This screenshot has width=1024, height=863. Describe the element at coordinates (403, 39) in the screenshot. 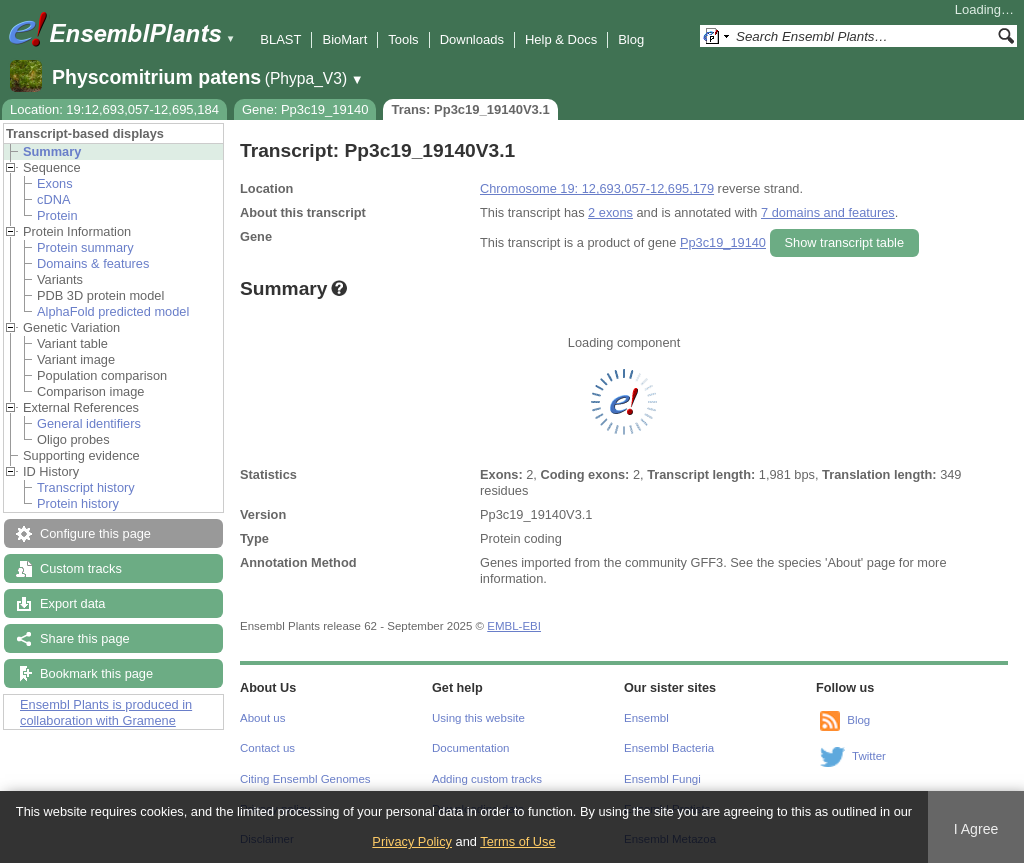

I see `Tools` at that location.